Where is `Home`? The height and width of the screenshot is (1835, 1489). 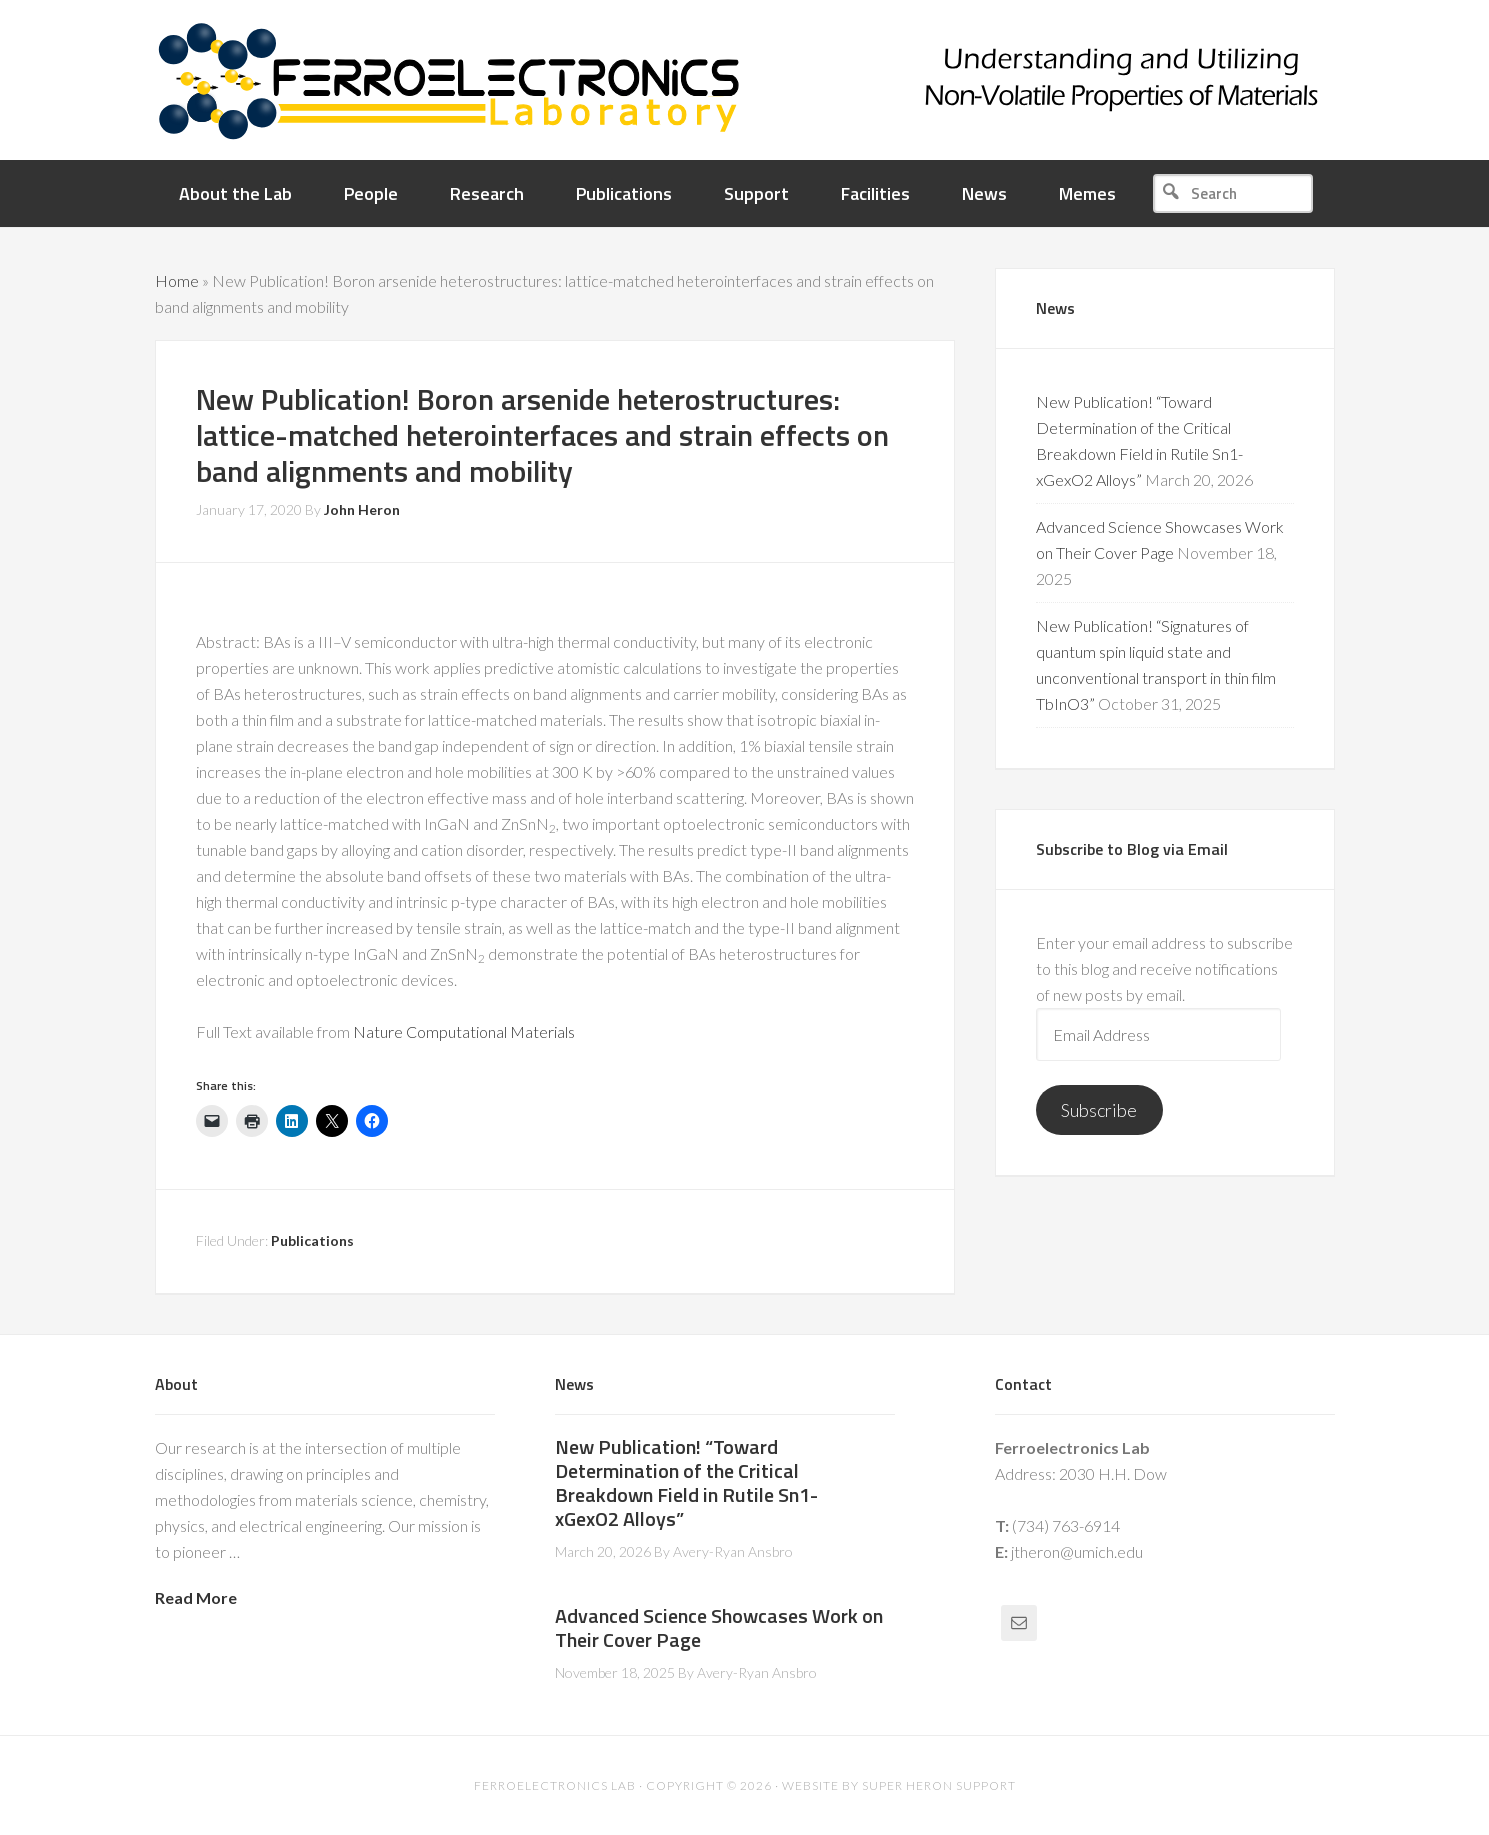 Home is located at coordinates (177, 280).